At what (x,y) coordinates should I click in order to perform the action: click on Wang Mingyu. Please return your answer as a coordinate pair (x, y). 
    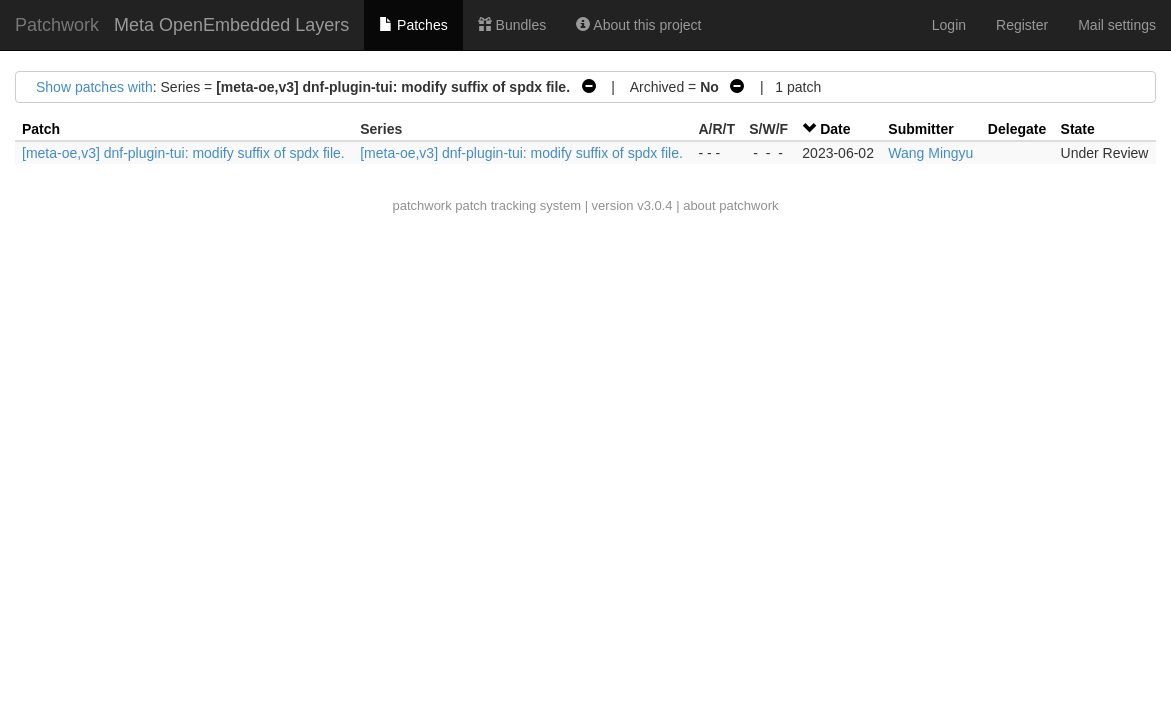
    Looking at the image, I should click on (930, 153).